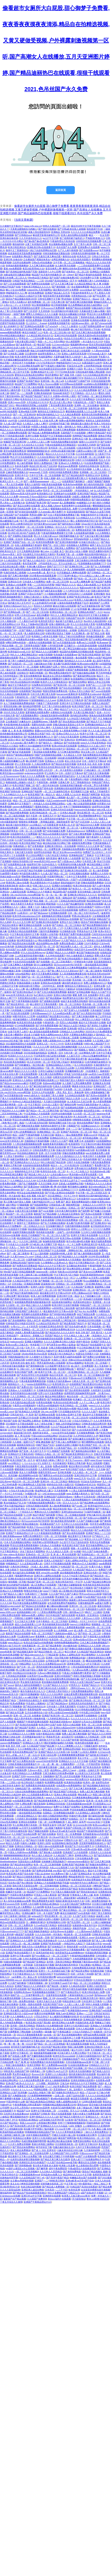 The height and width of the screenshot is (2576, 112). I want to click on 国产00粉嫩馒头一线天萌白酱, so click(30, 1065).